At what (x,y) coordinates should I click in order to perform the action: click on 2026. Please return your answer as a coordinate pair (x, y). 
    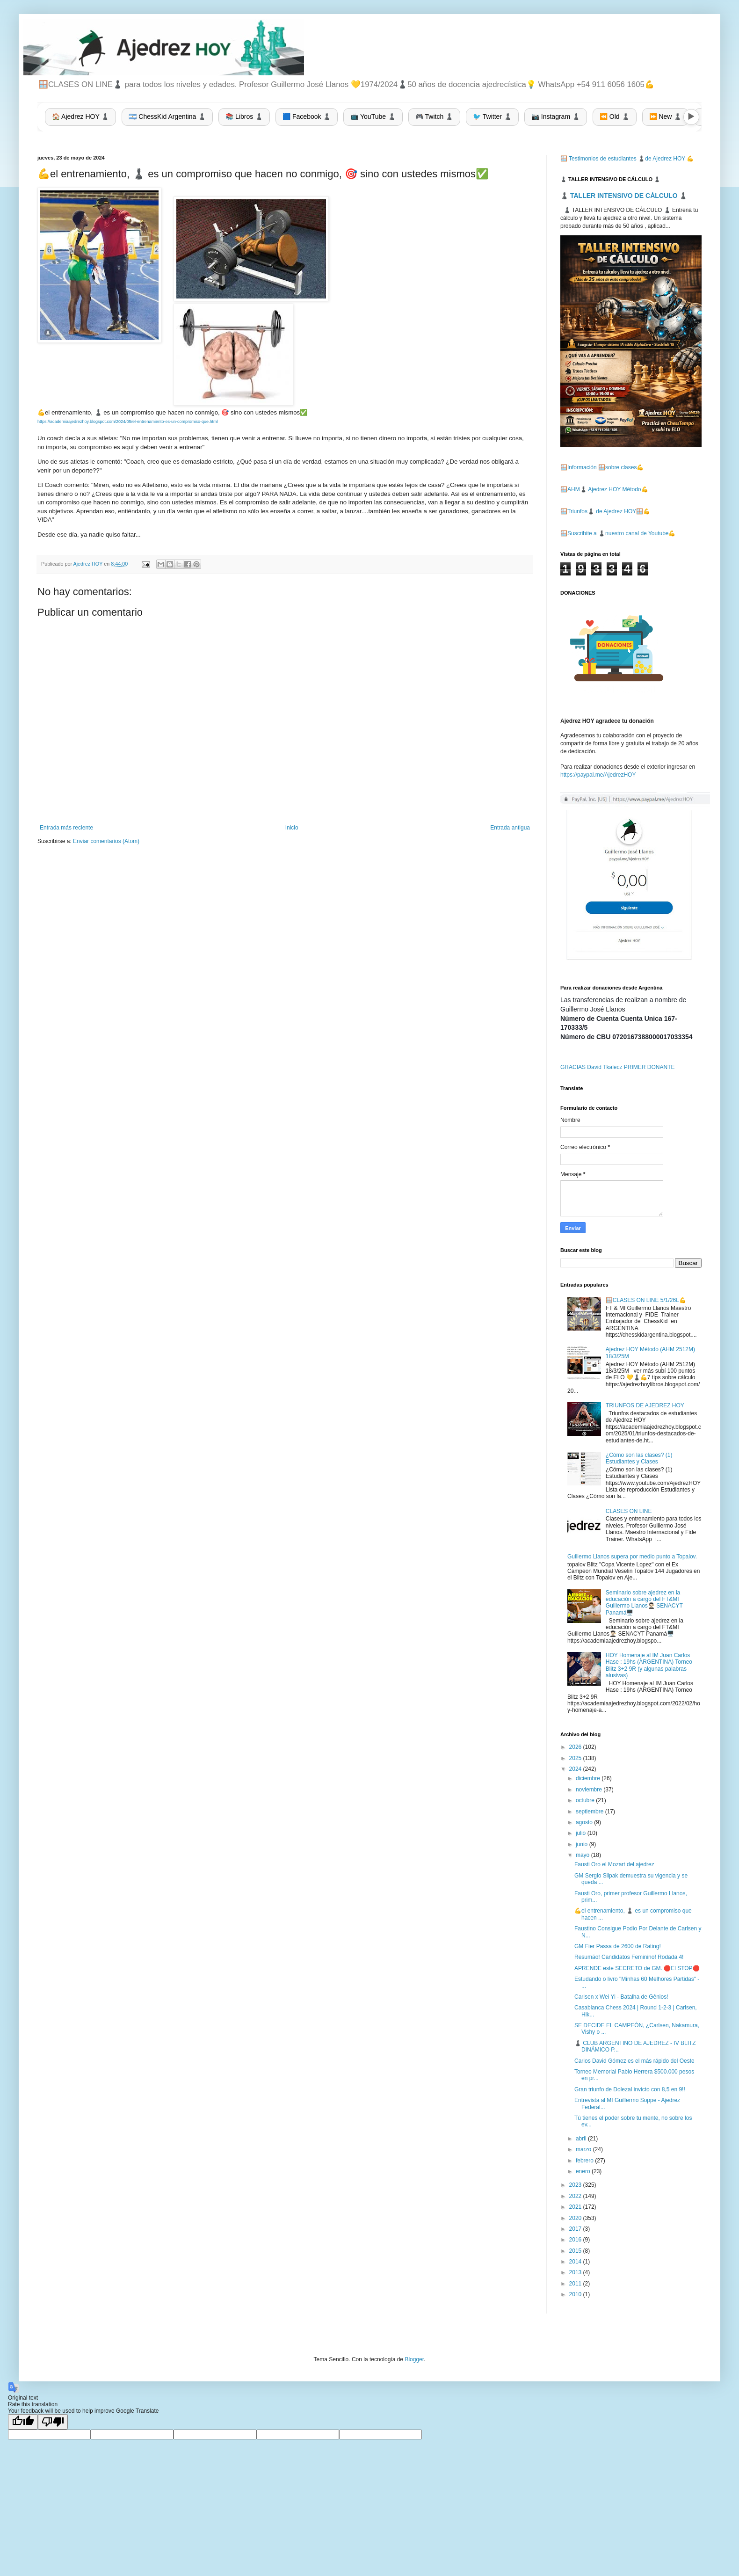
    Looking at the image, I should click on (576, 1747).